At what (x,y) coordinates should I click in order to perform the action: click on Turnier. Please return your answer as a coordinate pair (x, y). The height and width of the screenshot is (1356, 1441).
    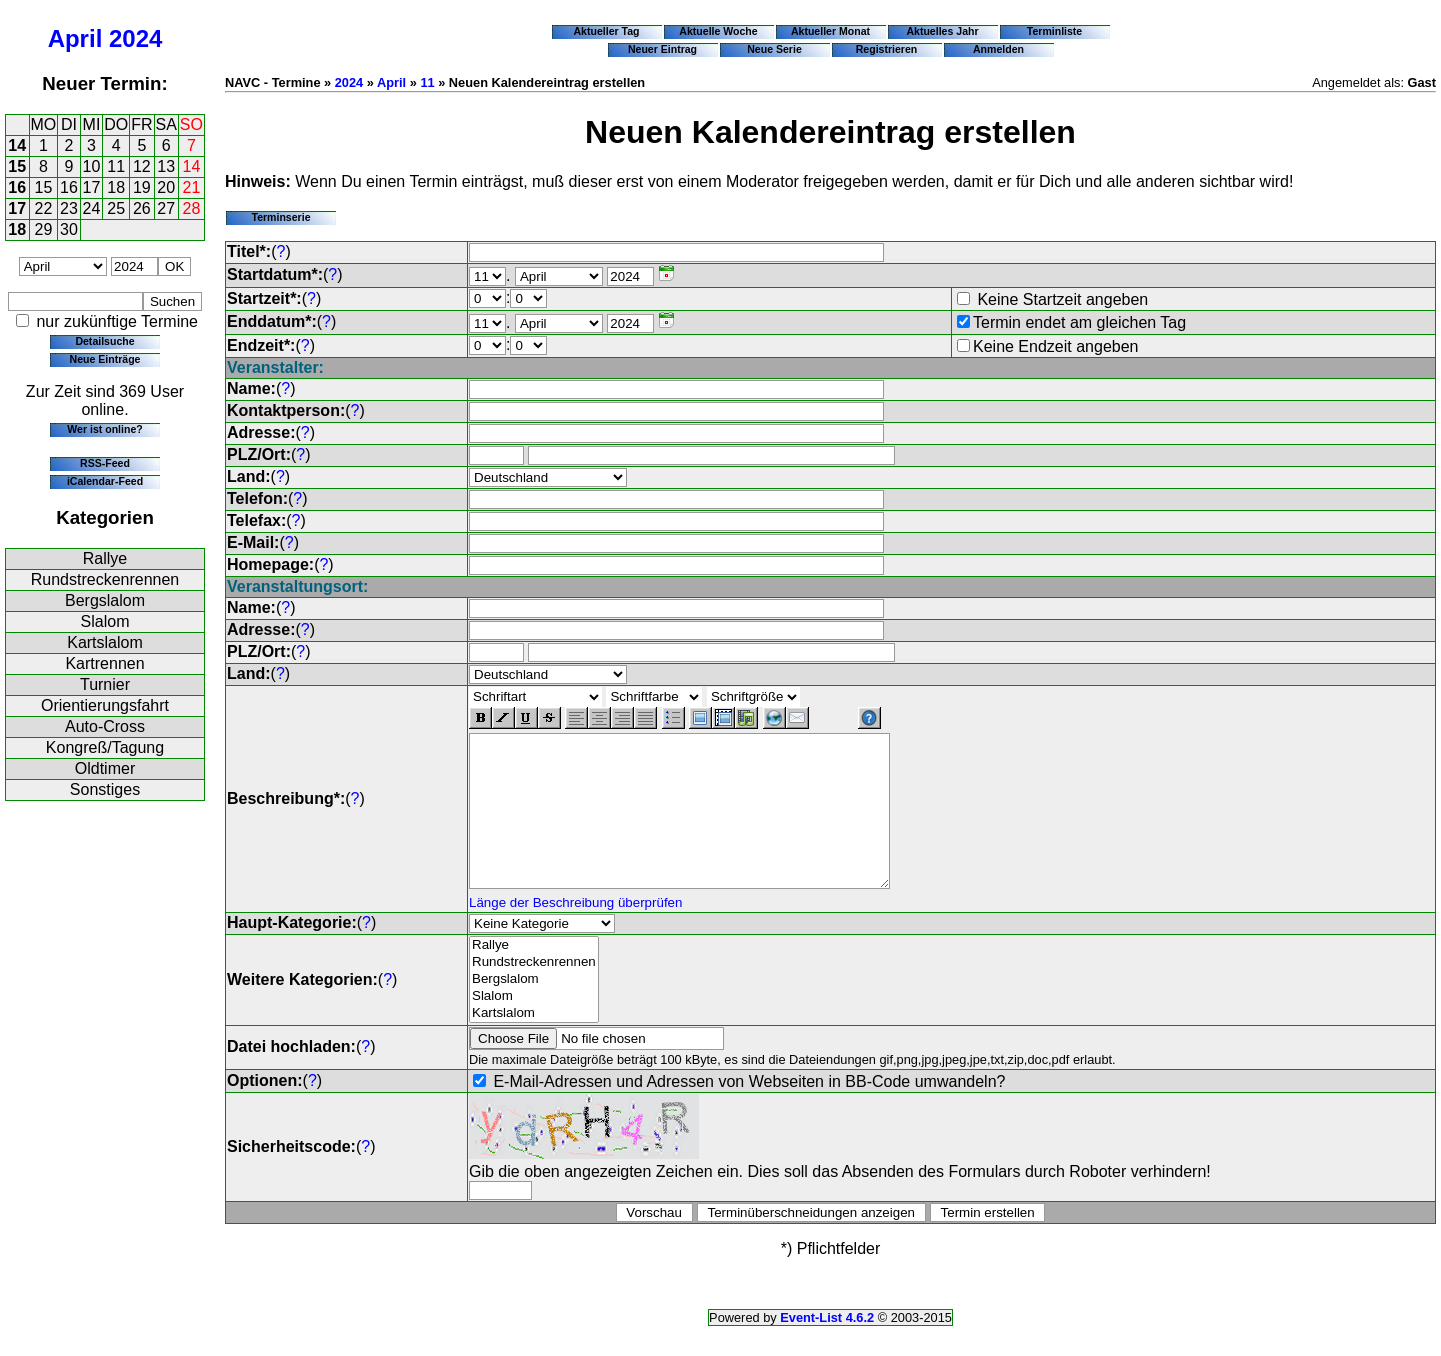
    Looking at the image, I should click on (105, 684).